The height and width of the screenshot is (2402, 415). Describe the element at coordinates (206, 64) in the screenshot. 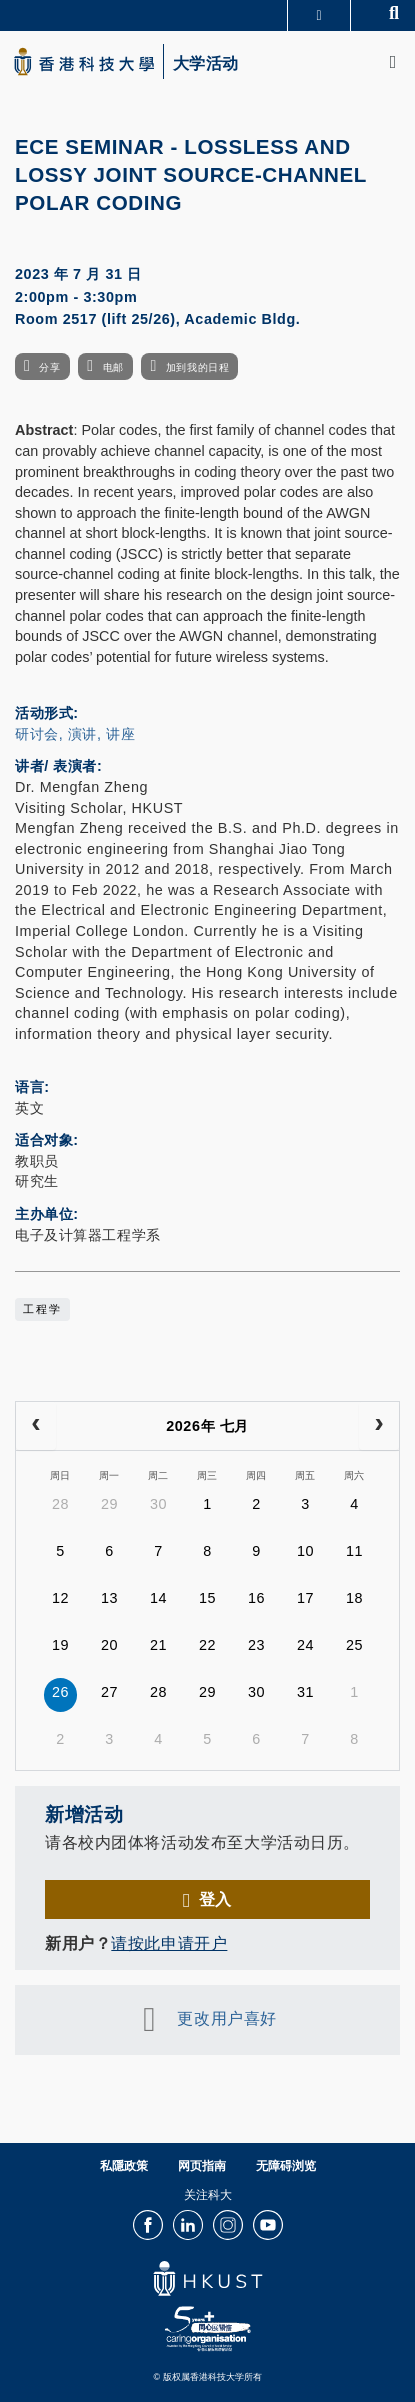

I see `大学活动` at that location.